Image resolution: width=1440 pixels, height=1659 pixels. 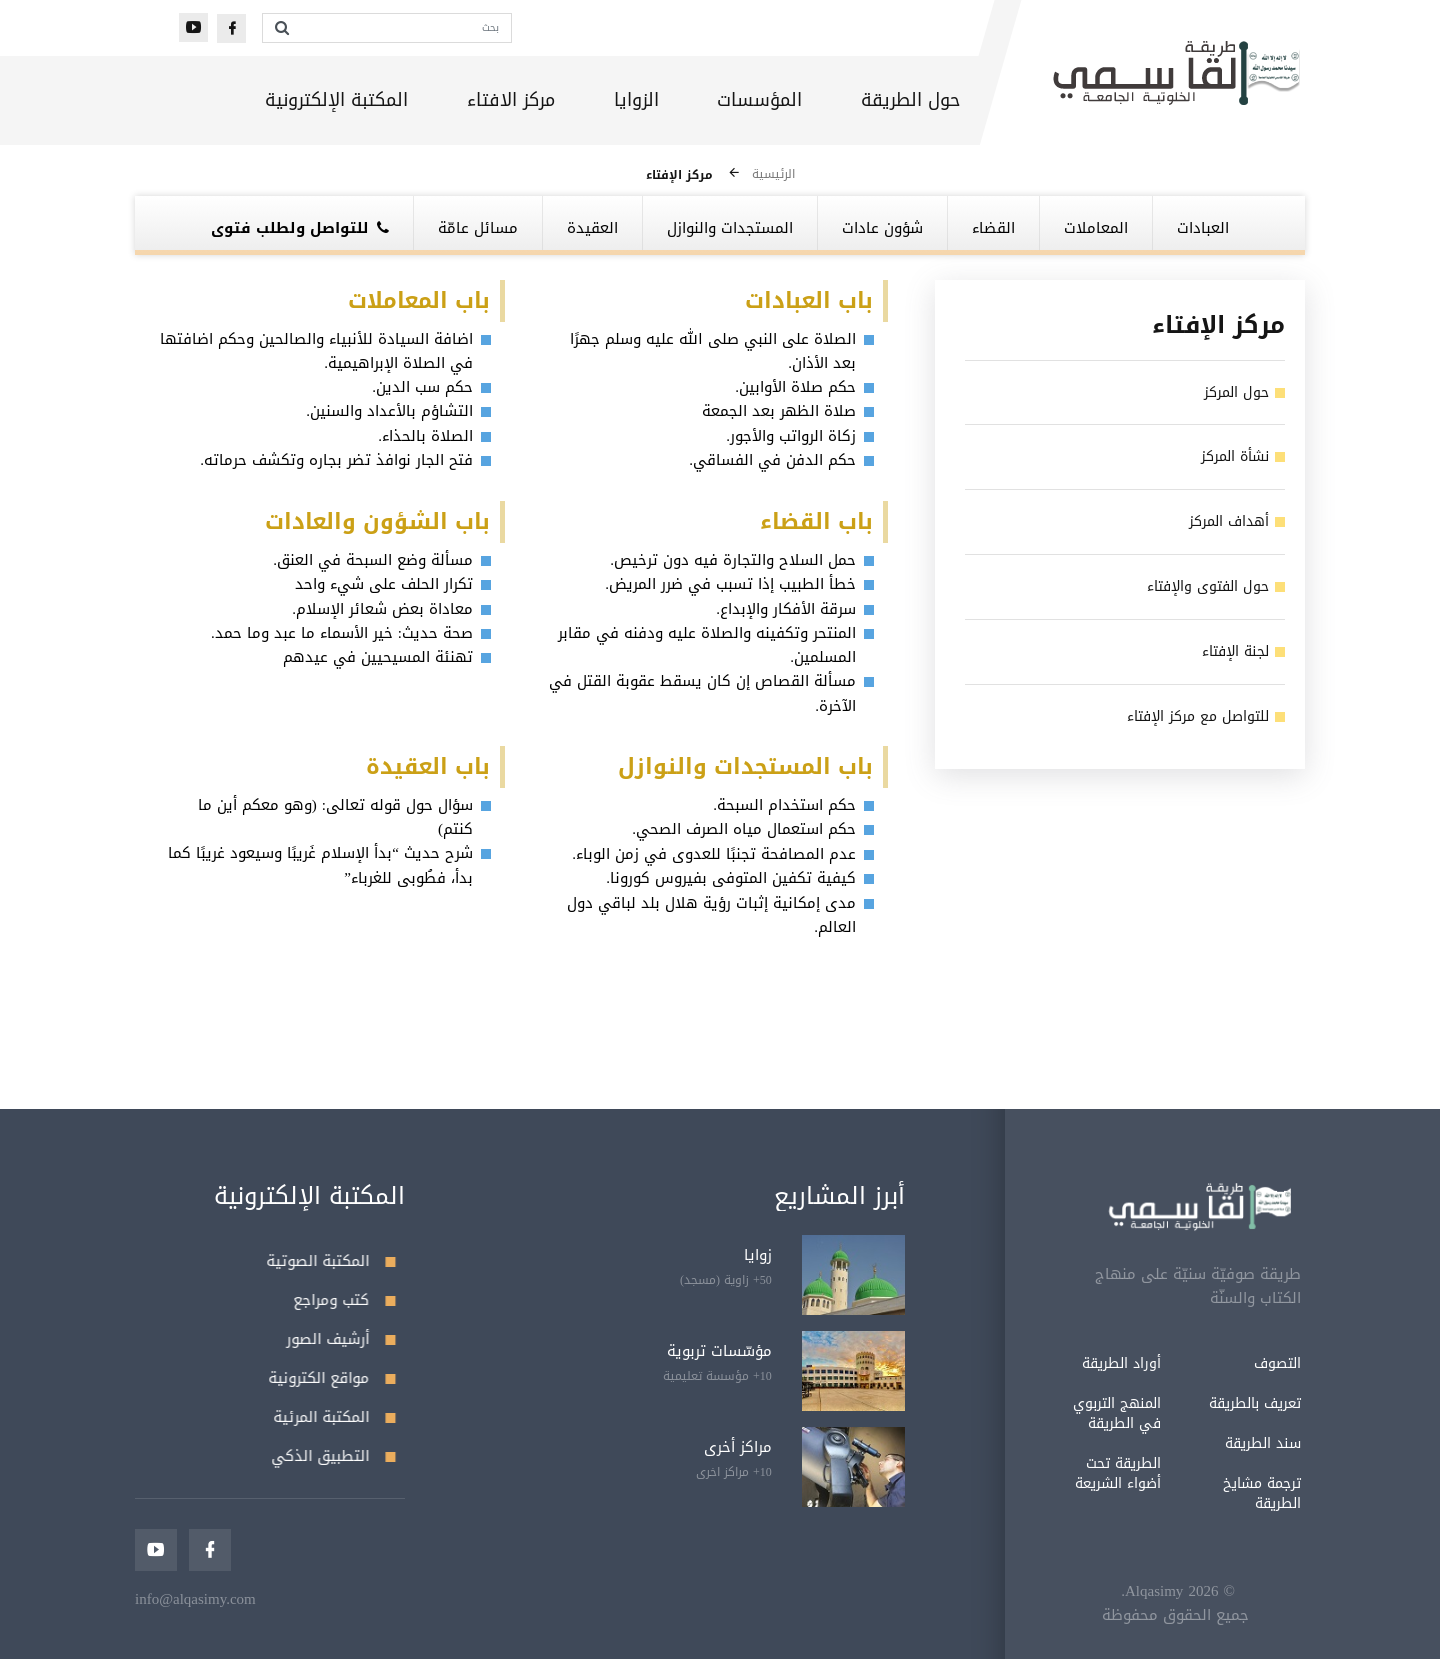 What do you see at coordinates (1203, 228) in the screenshot?
I see `العبادات` at bounding box center [1203, 228].